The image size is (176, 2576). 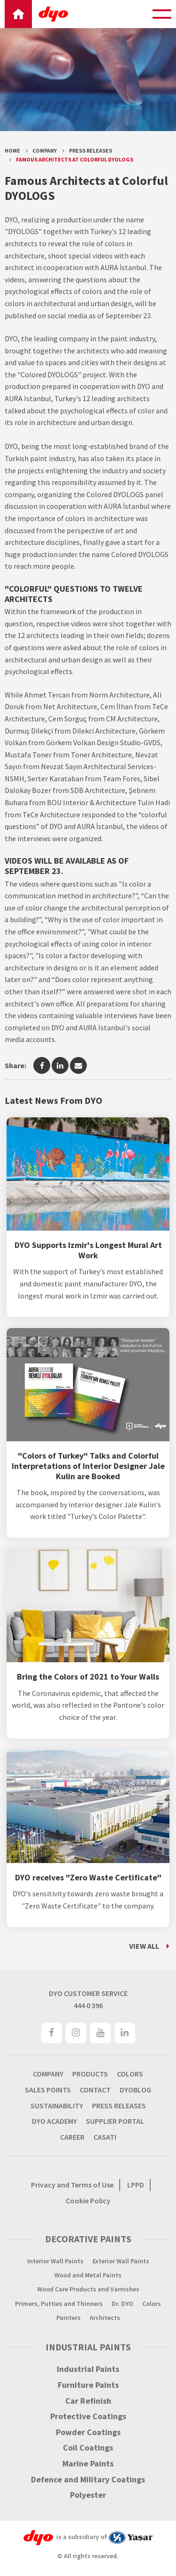 What do you see at coordinates (90, 2073) in the screenshot?
I see `PRODUCTS` at bounding box center [90, 2073].